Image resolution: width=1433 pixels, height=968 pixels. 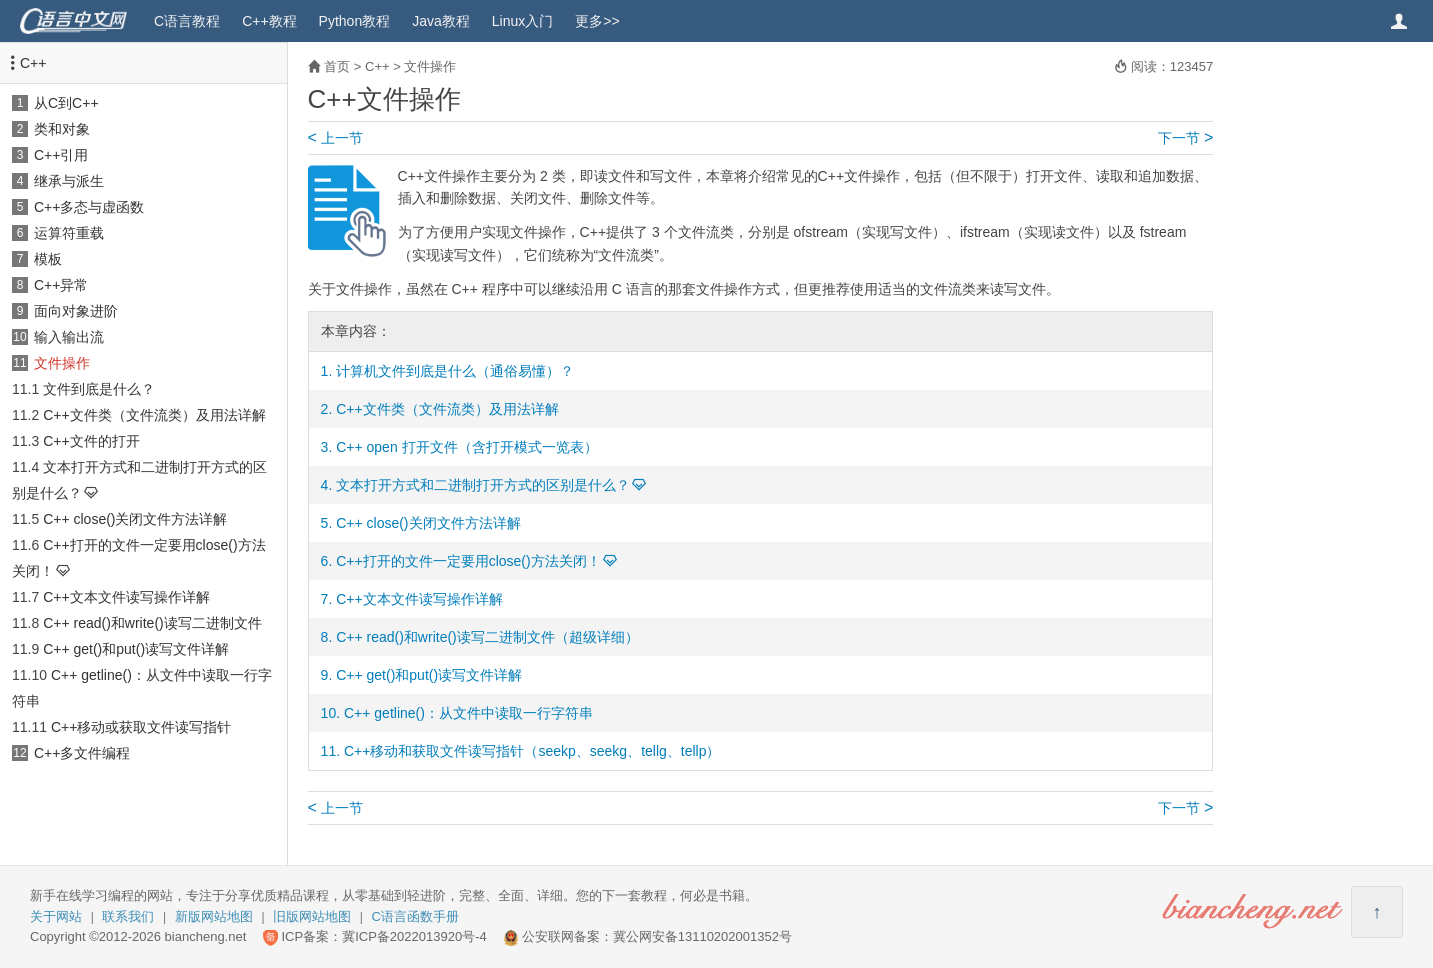 What do you see at coordinates (455, 371) in the screenshot?
I see `计算机文件到底是什么（通俗易懂）？` at bounding box center [455, 371].